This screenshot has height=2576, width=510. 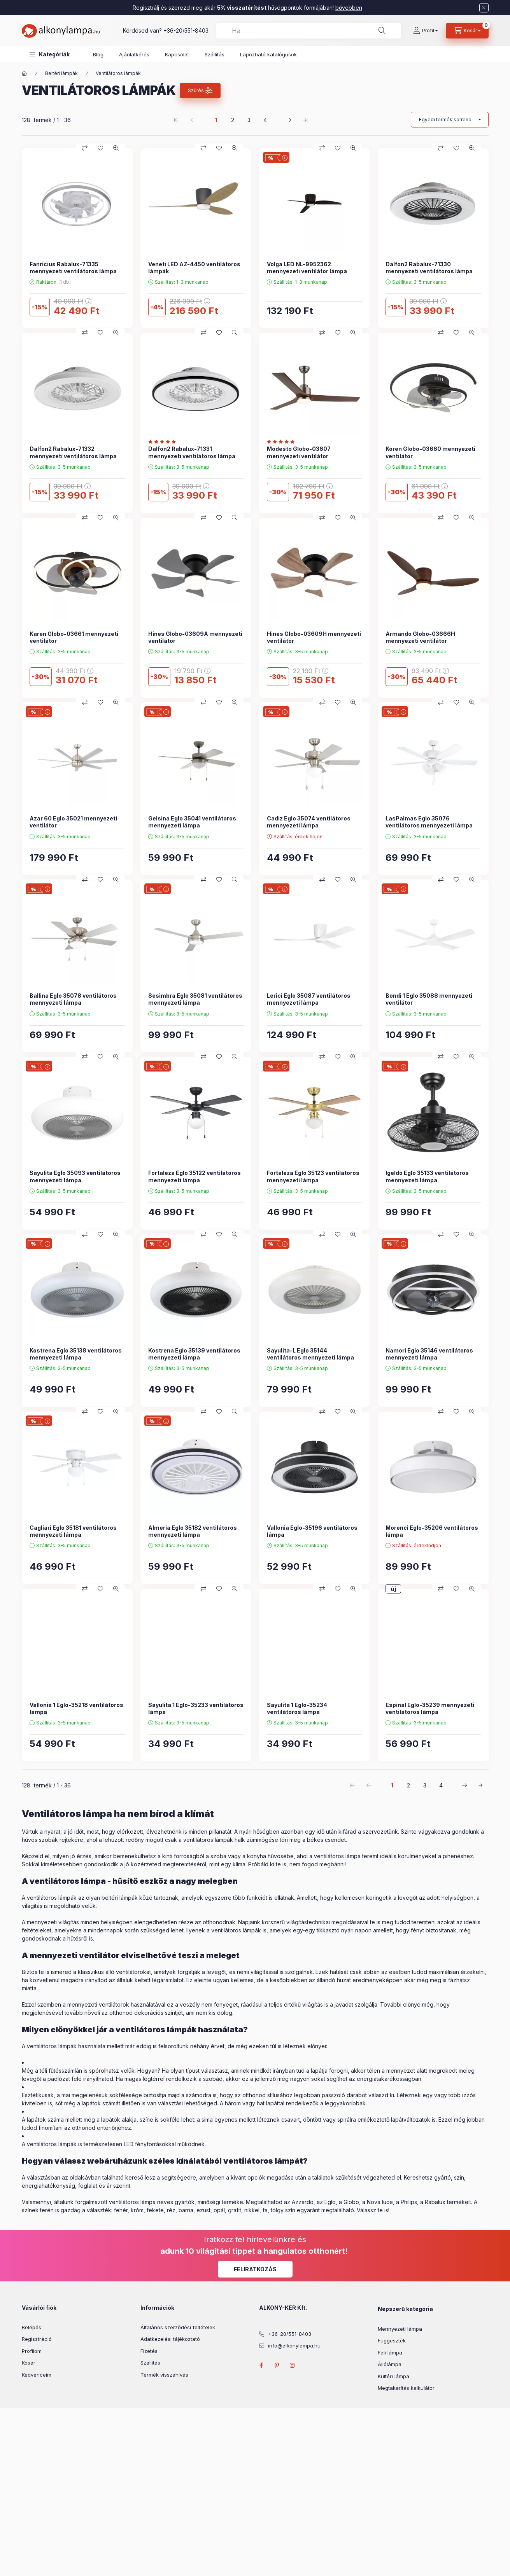 I want to click on 1 [1. /4 Oldal], so click(x=216, y=120).